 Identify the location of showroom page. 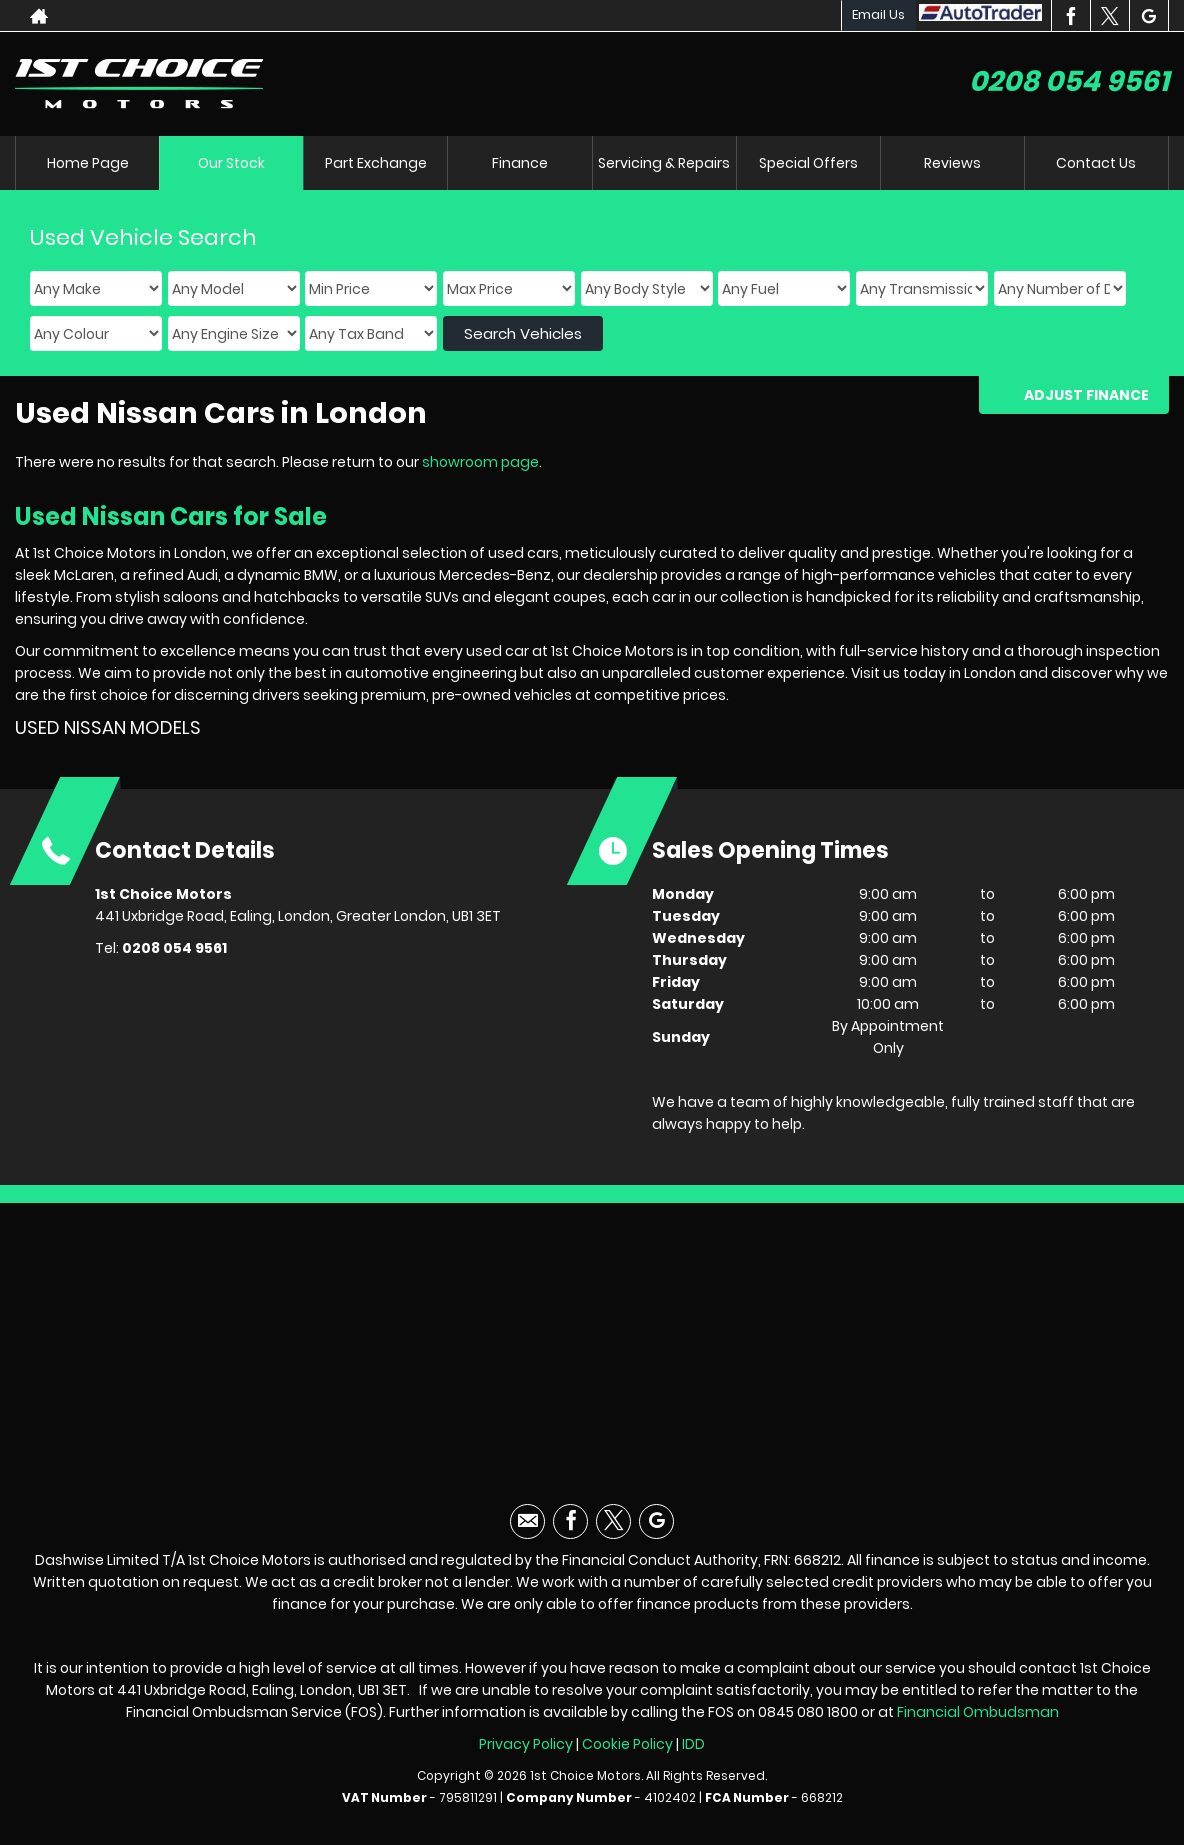
(480, 462).